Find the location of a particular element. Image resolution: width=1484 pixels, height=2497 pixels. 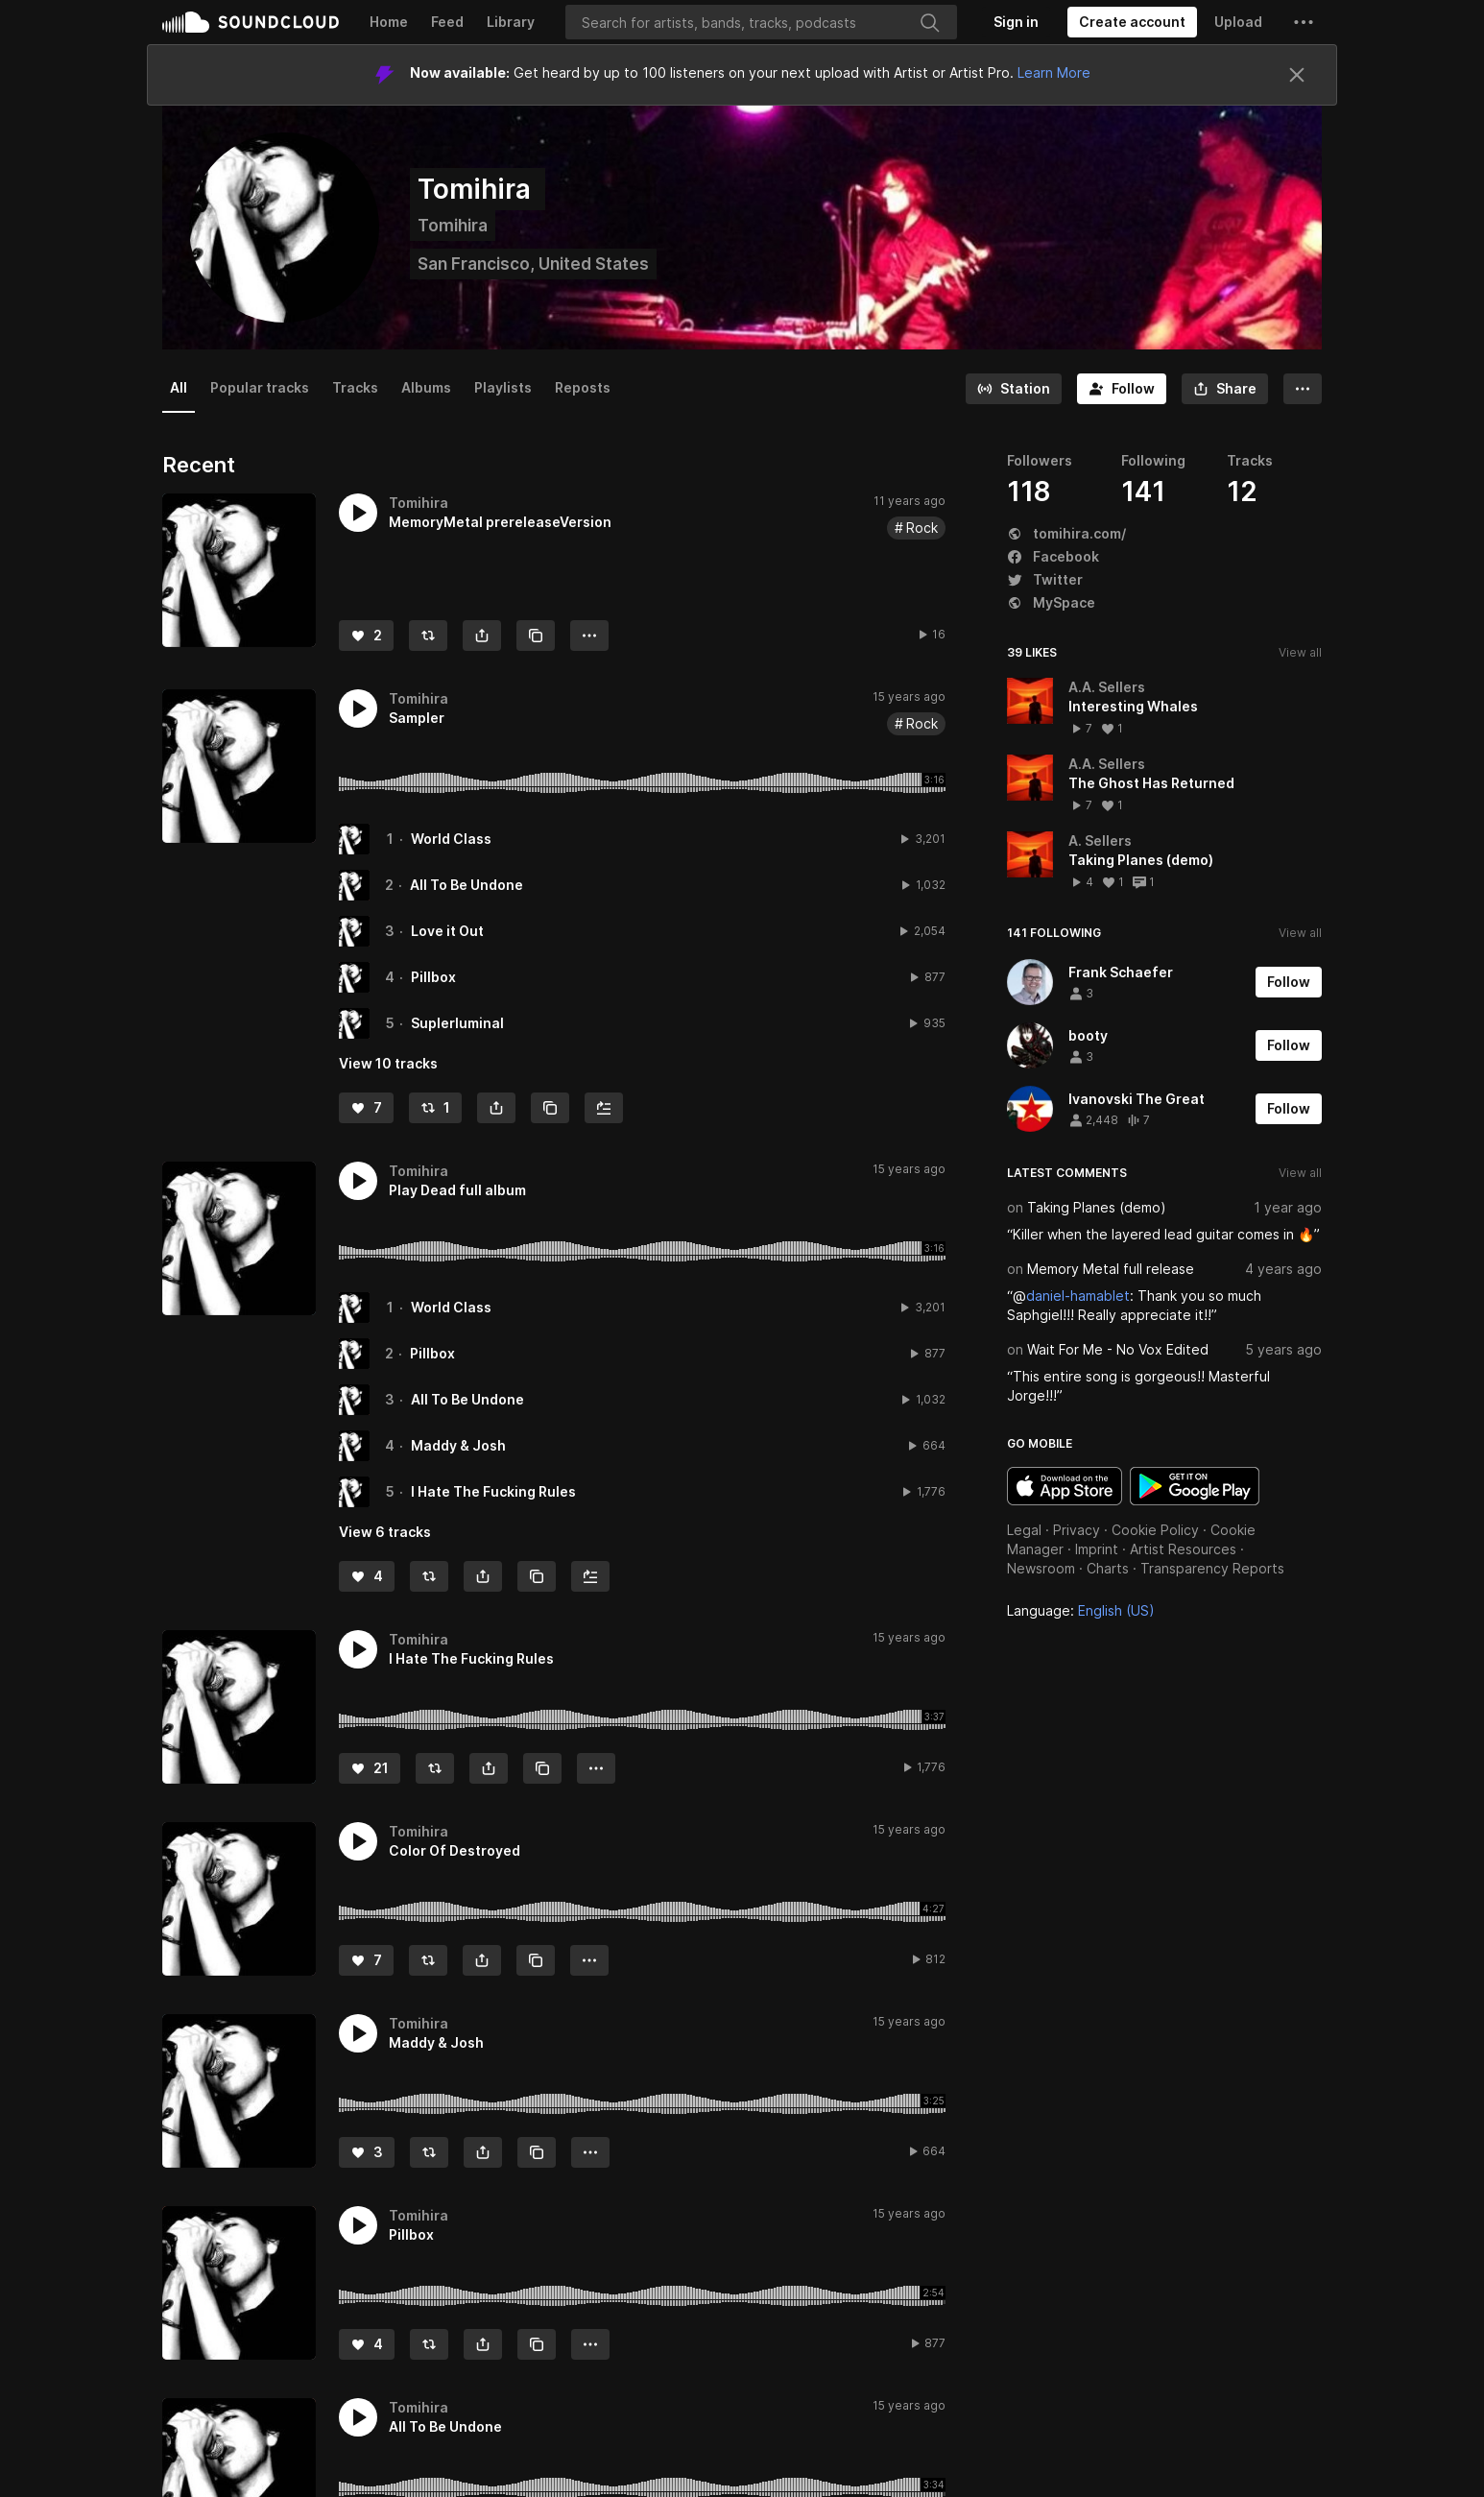

Language: [button] is located at coordinates (1081, 1610).